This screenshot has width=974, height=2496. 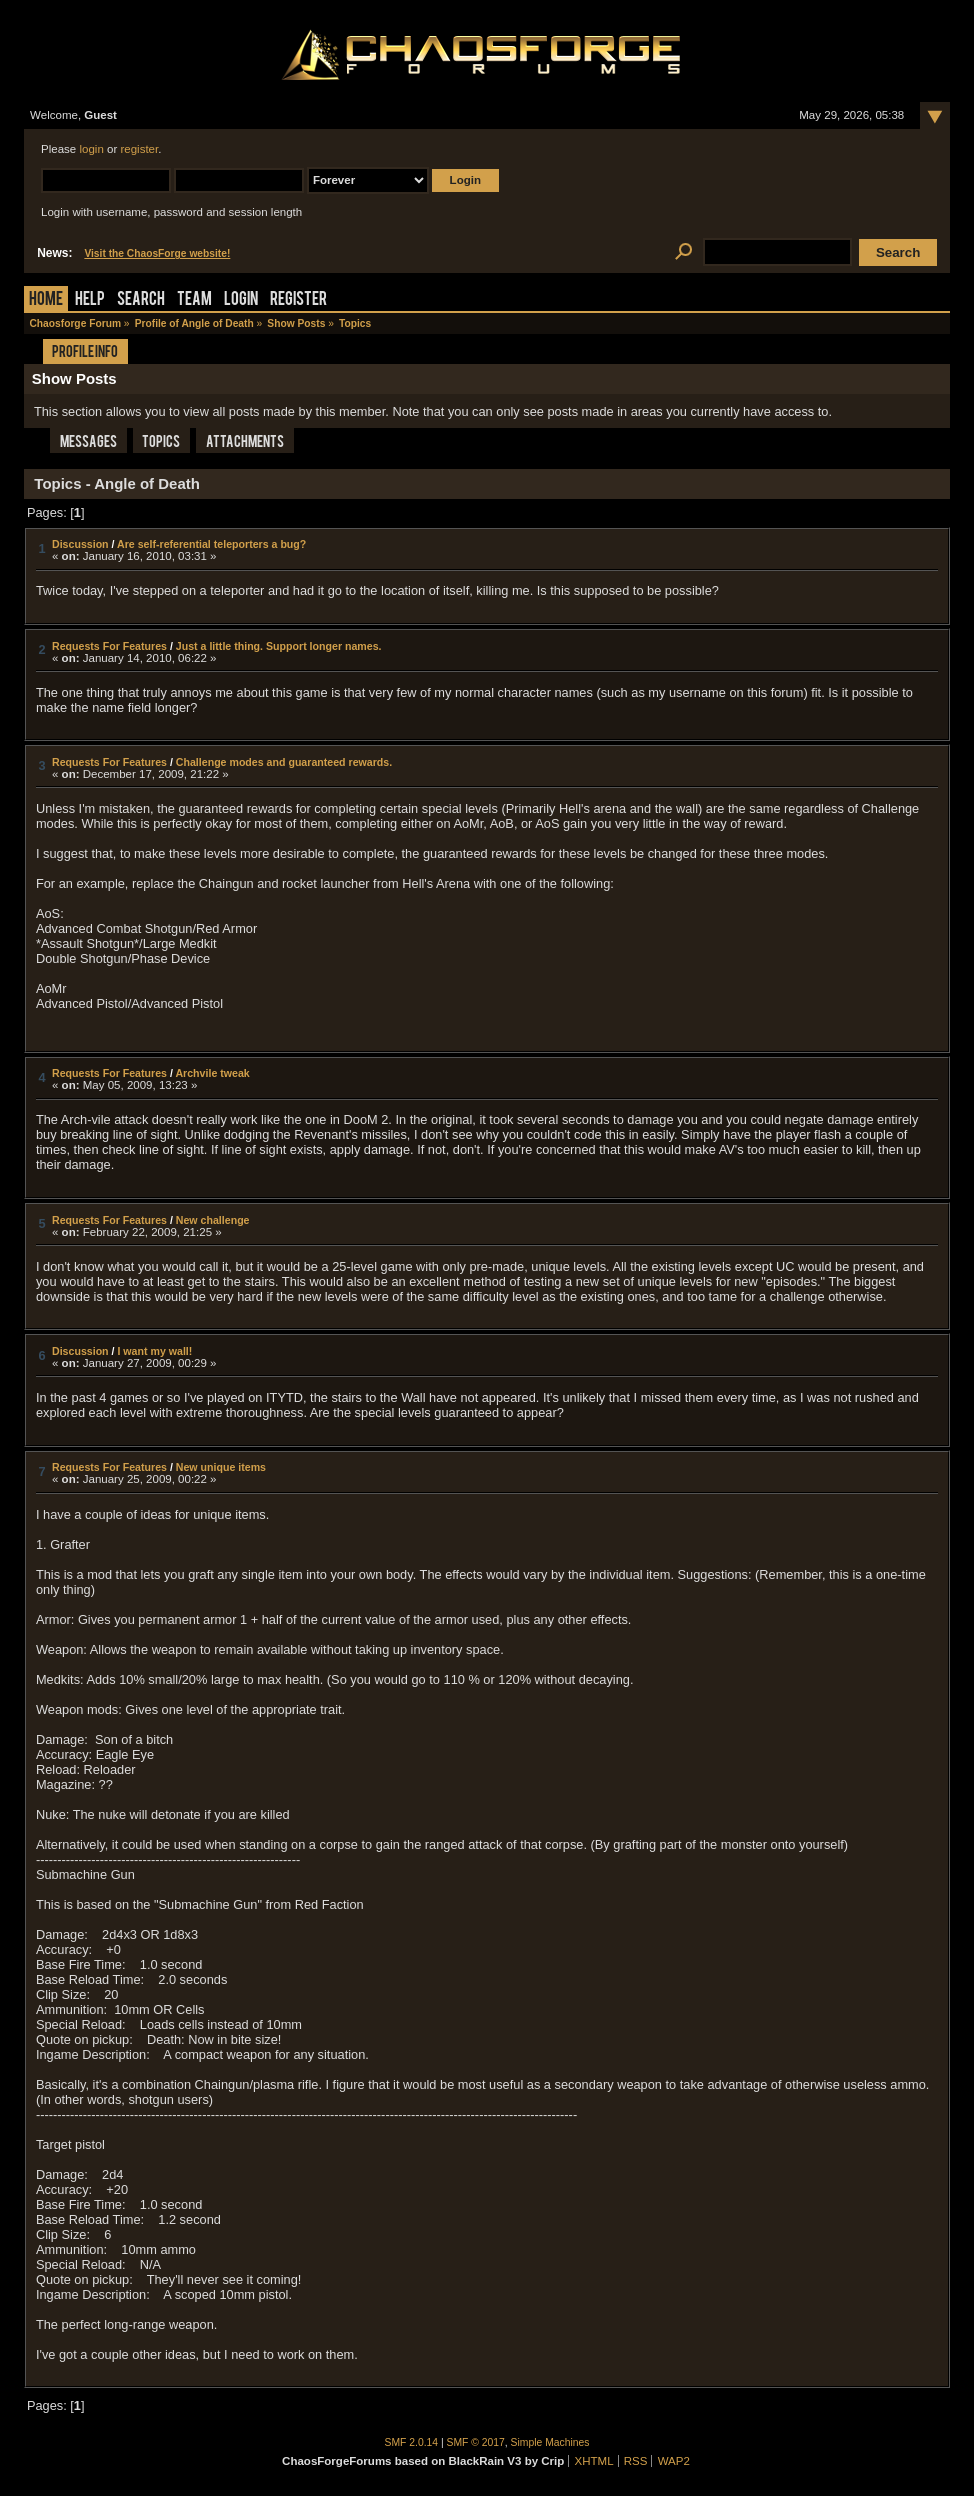 What do you see at coordinates (241, 300) in the screenshot?
I see `Login` at bounding box center [241, 300].